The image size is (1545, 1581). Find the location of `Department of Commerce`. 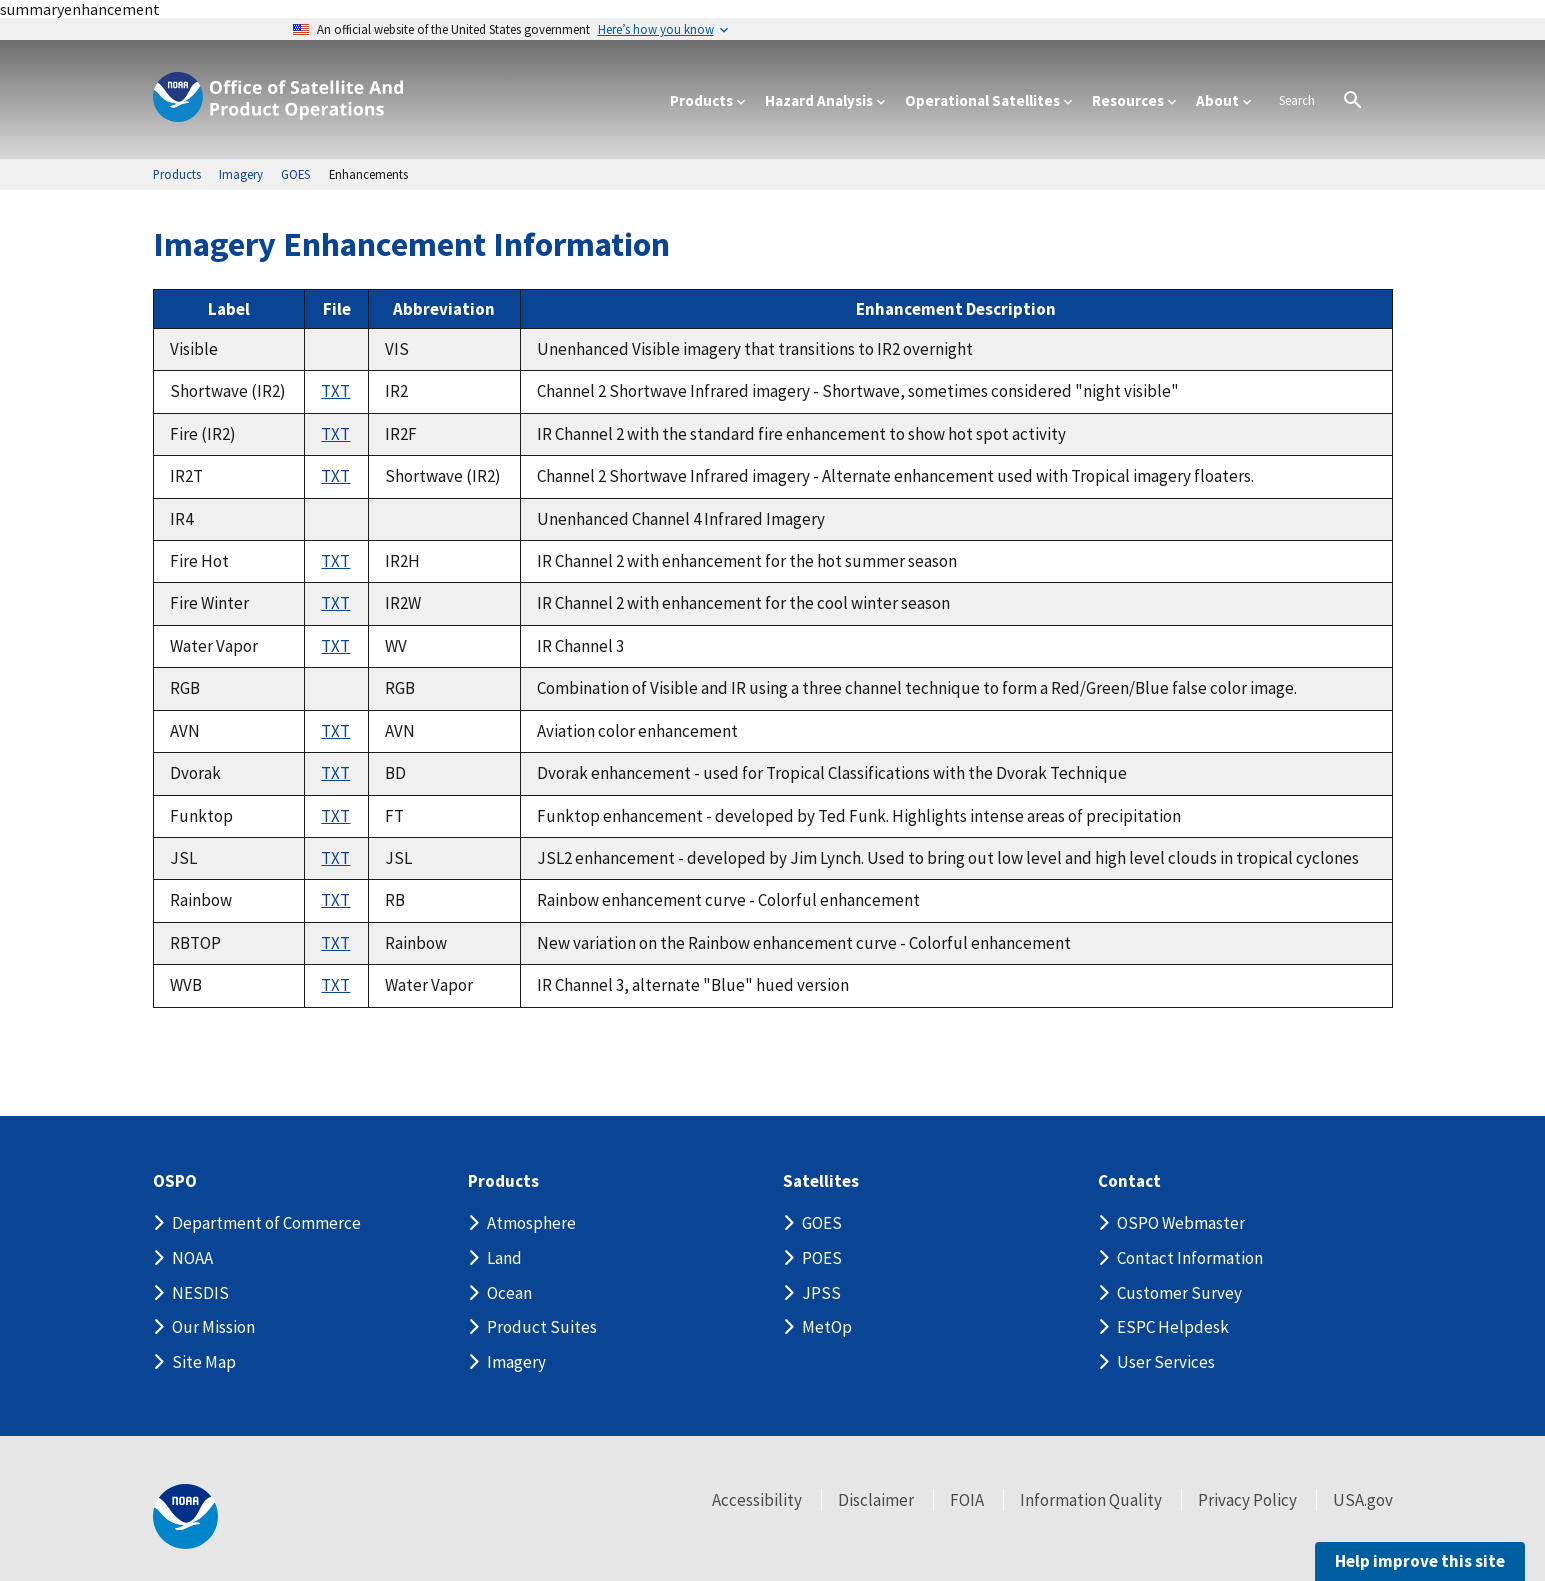

Department of Commerce is located at coordinates (266, 1223).